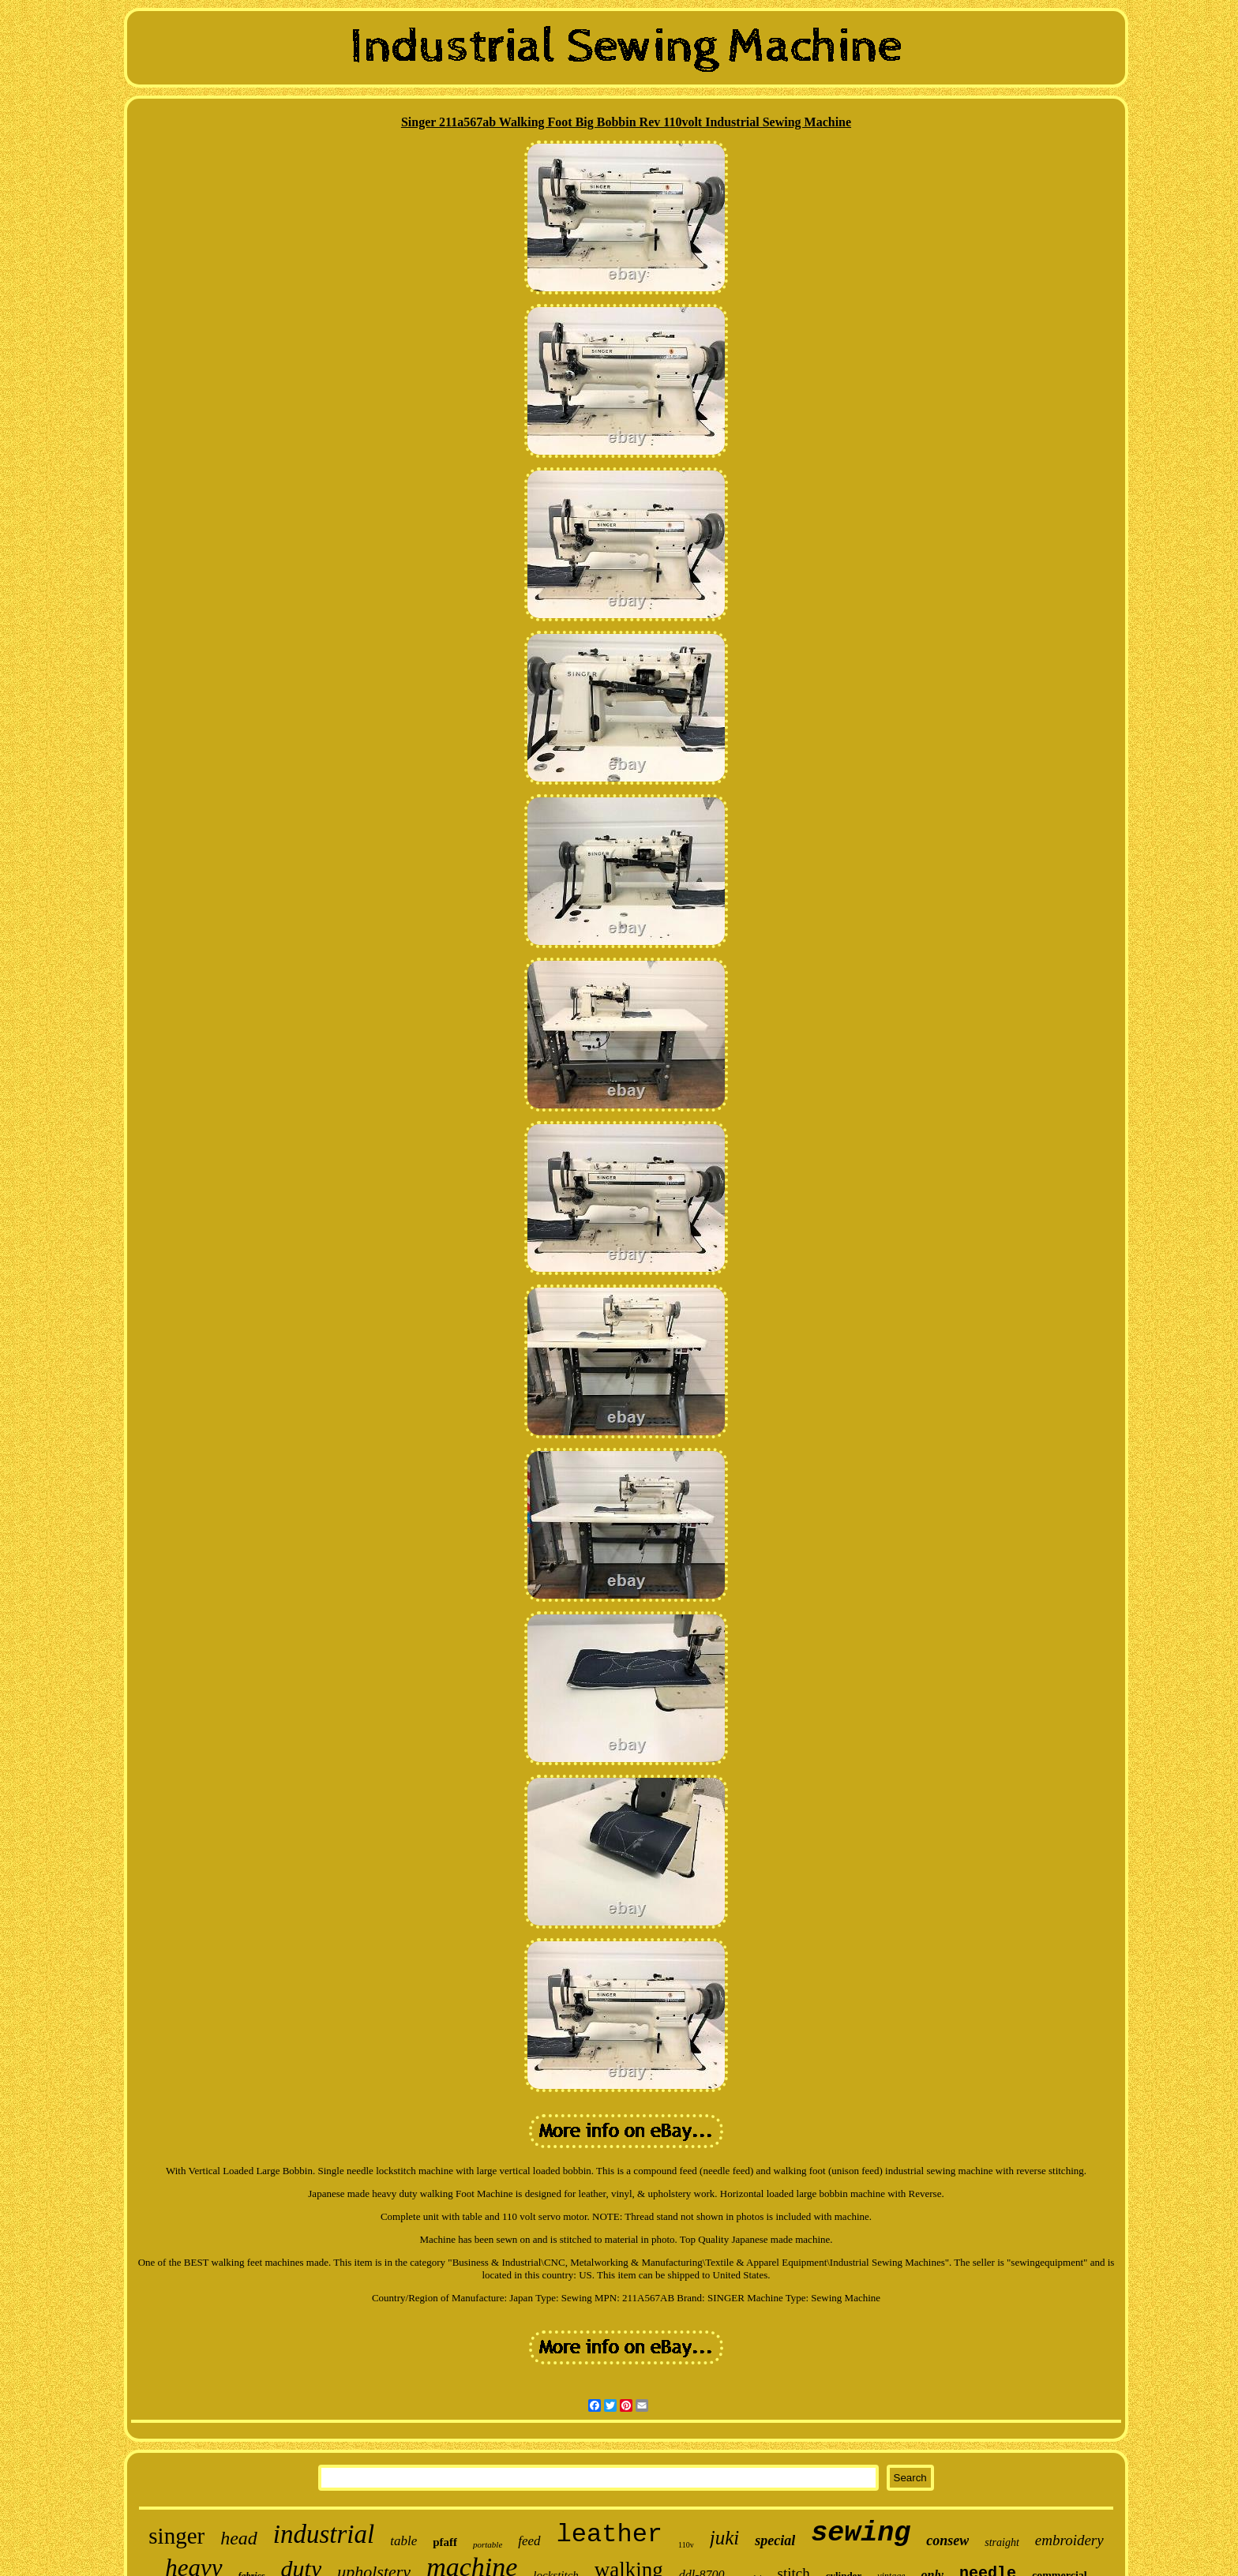 The width and height of the screenshot is (1238, 2576). What do you see at coordinates (445, 2542) in the screenshot?
I see `pfaff` at bounding box center [445, 2542].